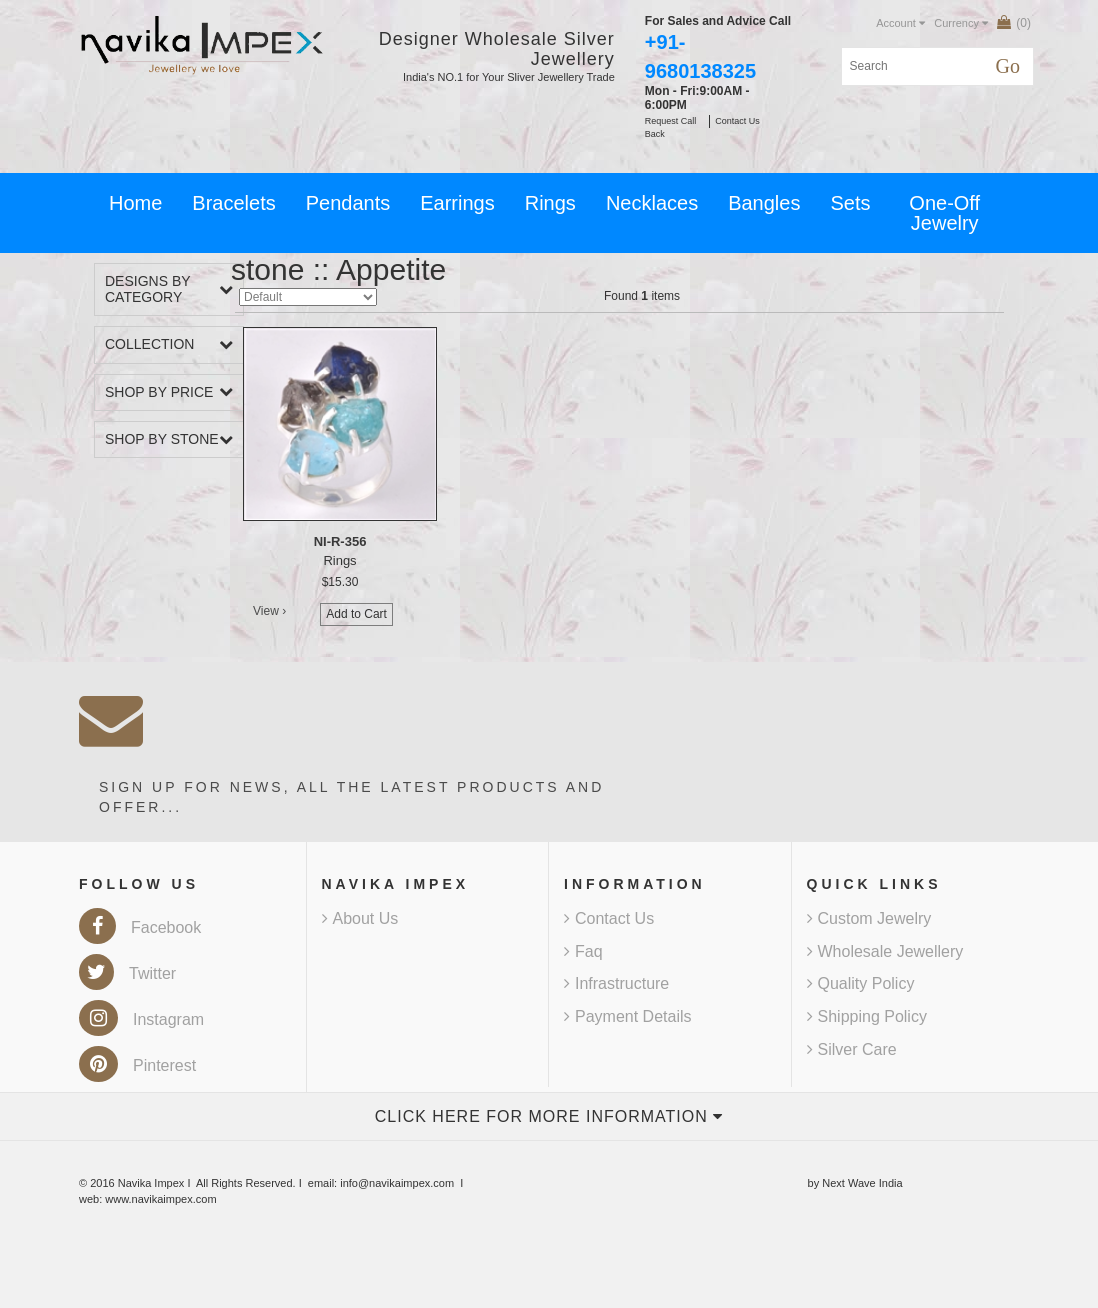 Image resolution: width=1098 pixels, height=1308 pixels. Describe the element at coordinates (869, 918) in the screenshot. I see `Custom Jewelry` at that location.